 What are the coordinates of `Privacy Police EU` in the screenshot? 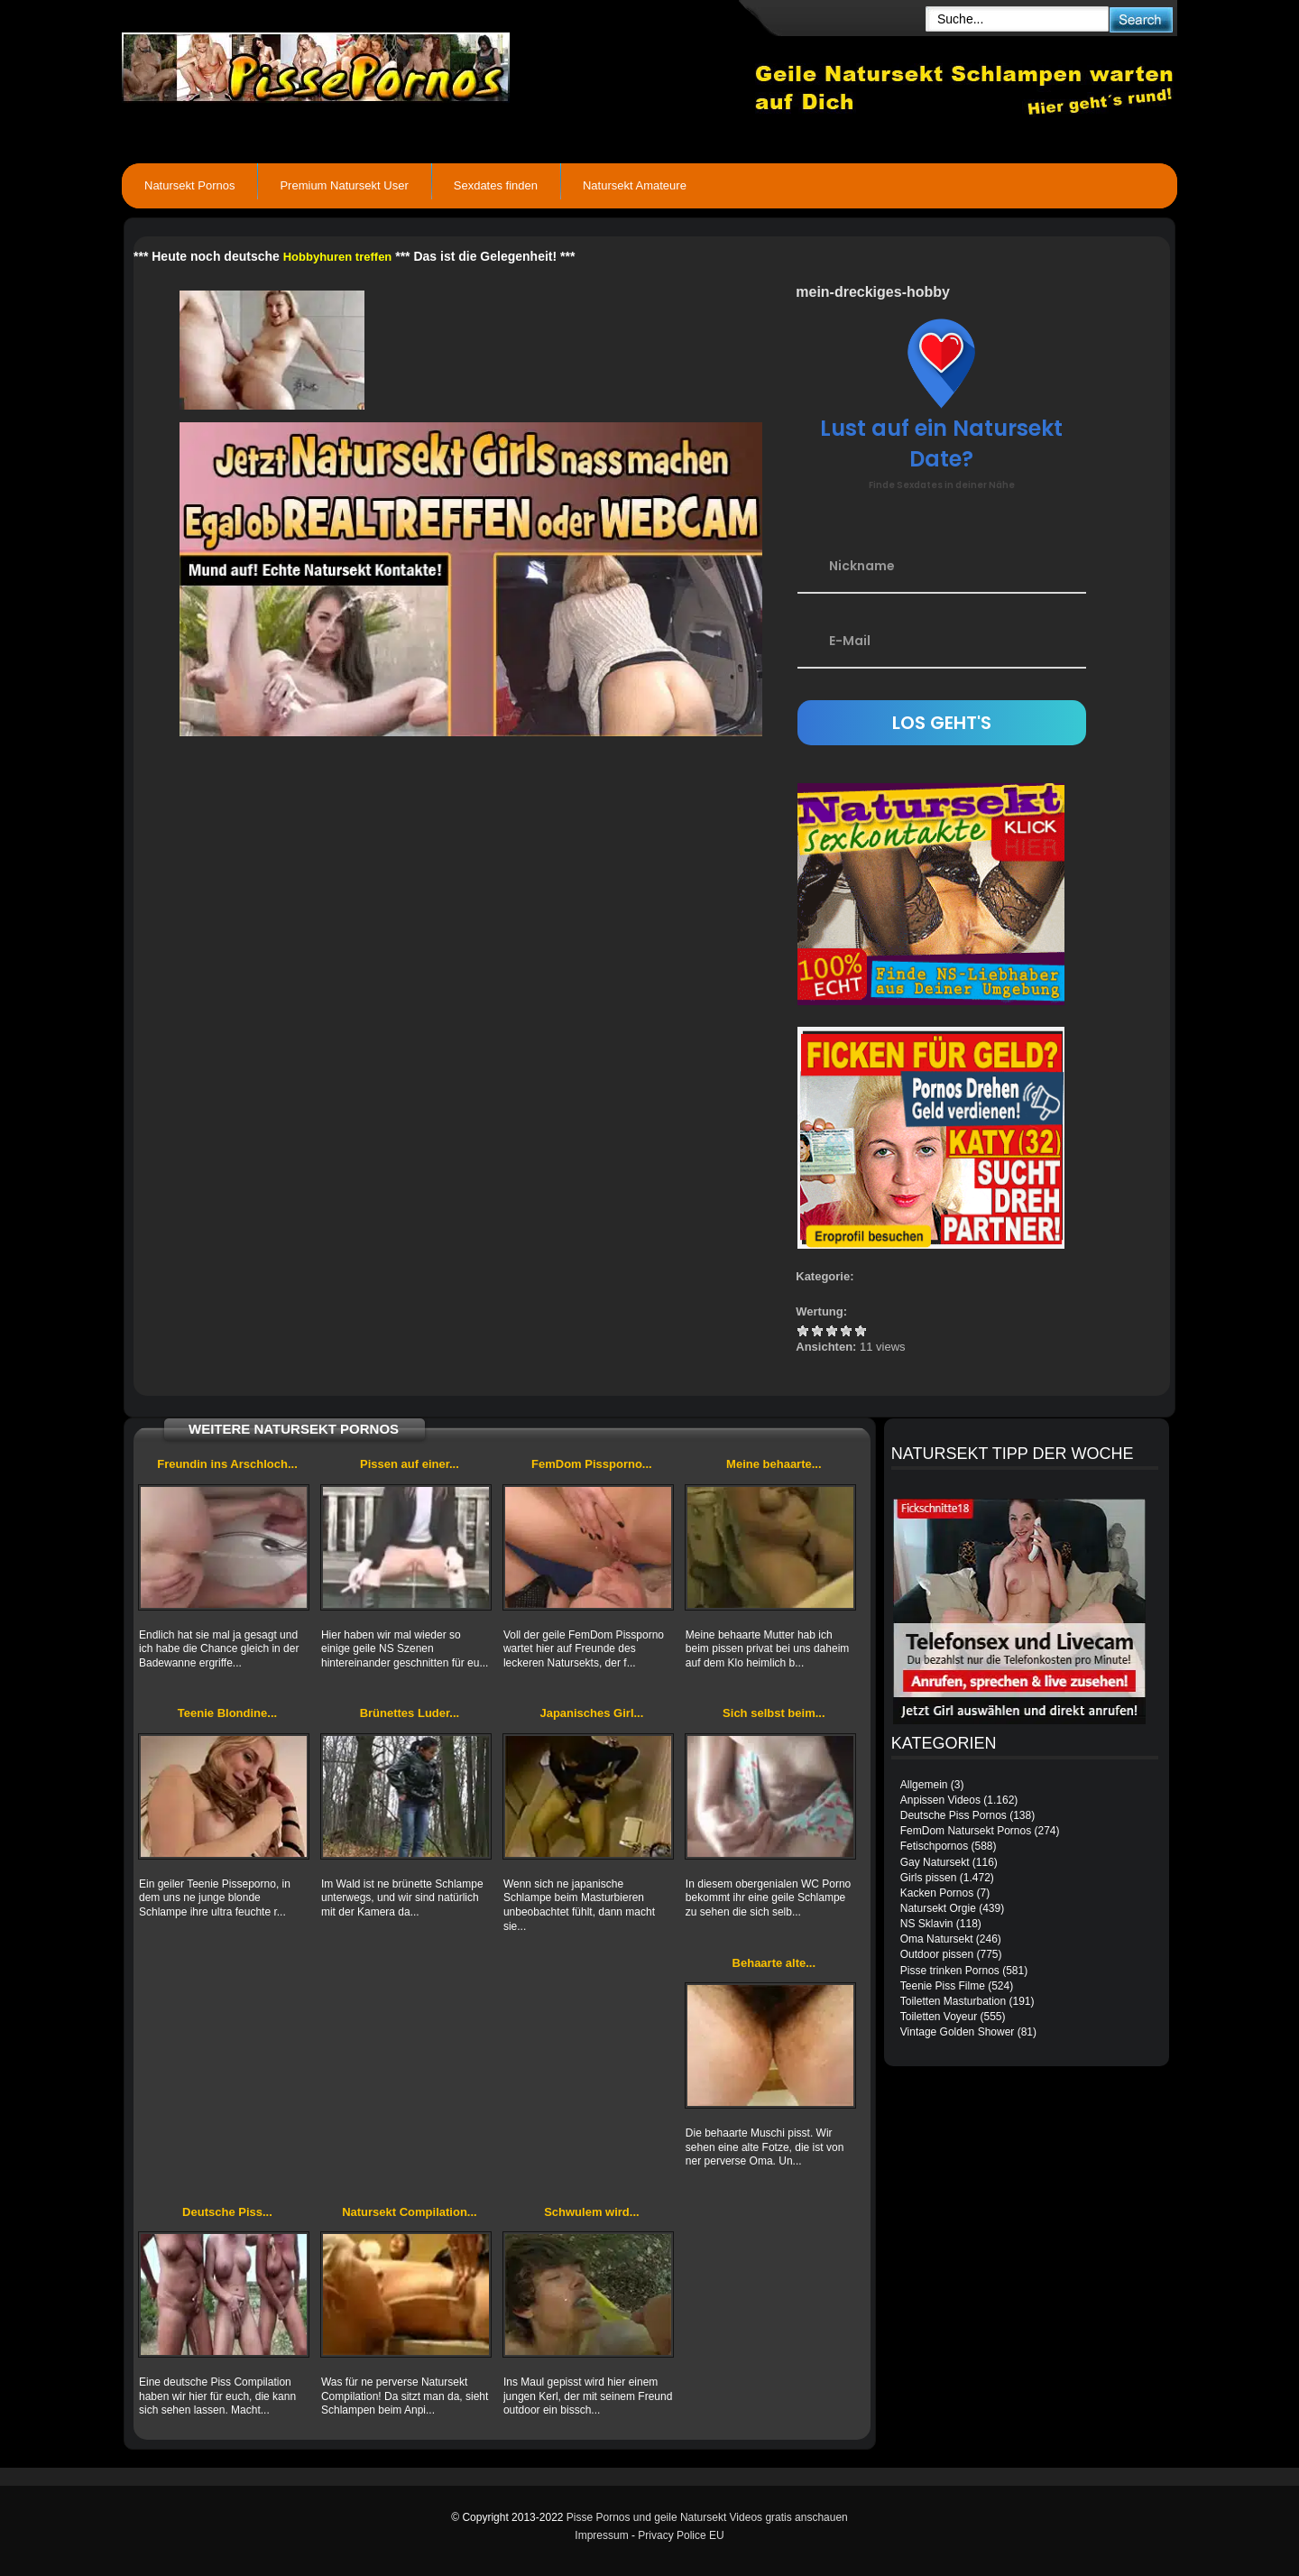 It's located at (680, 2535).